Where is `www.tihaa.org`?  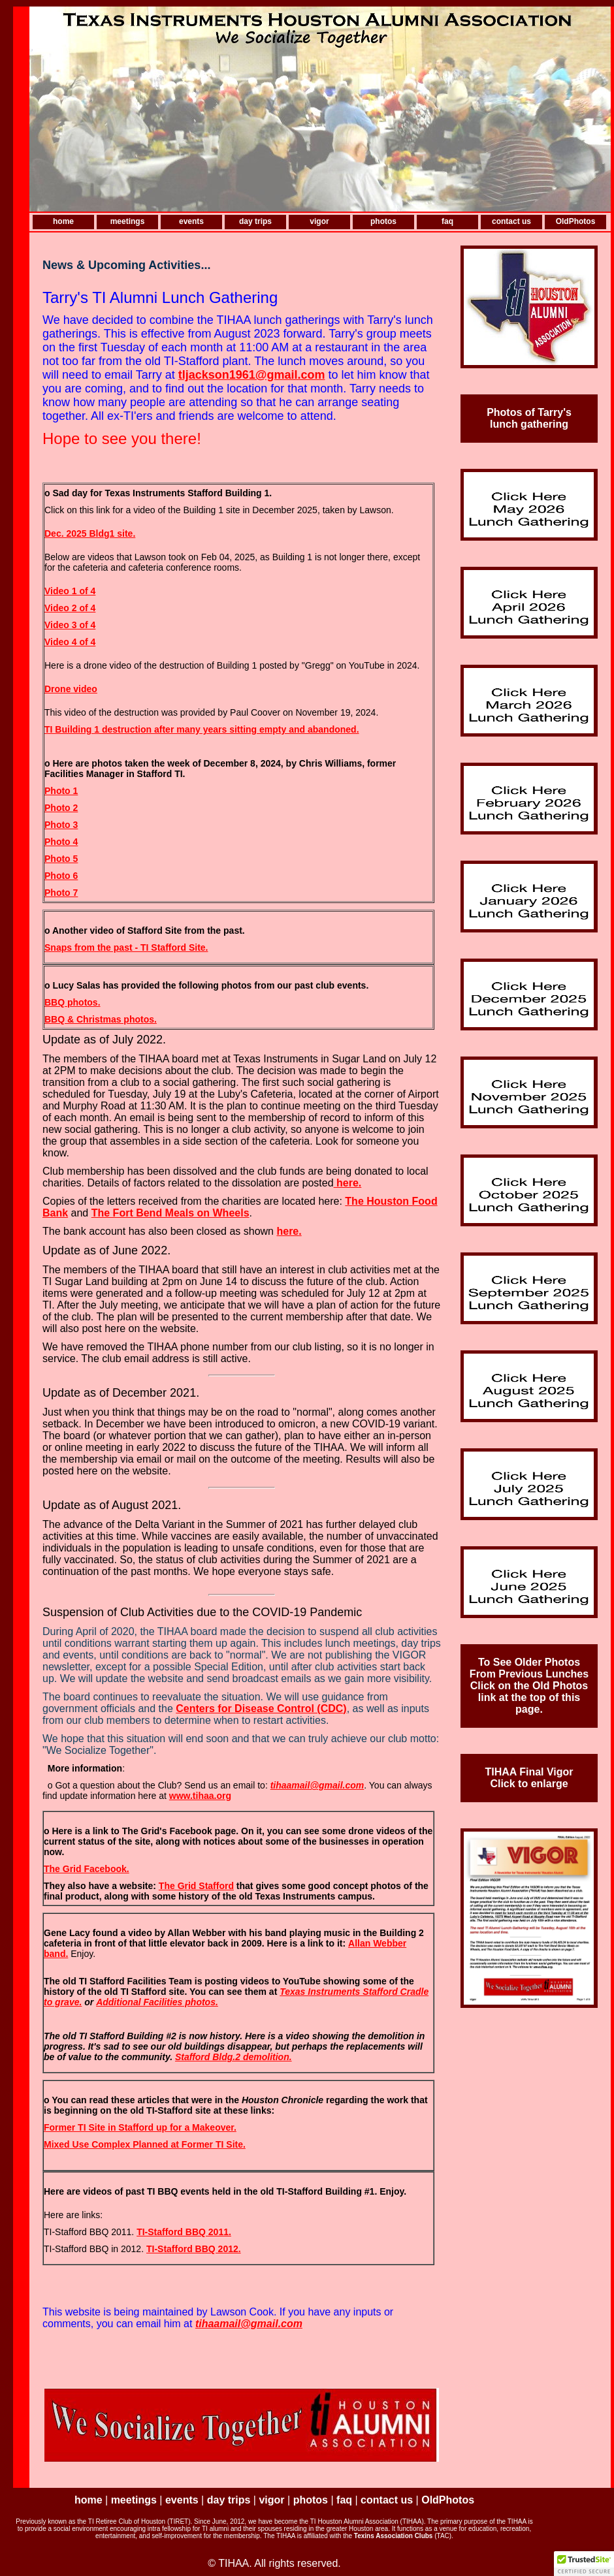
www.tihaa.org is located at coordinates (200, 1795).